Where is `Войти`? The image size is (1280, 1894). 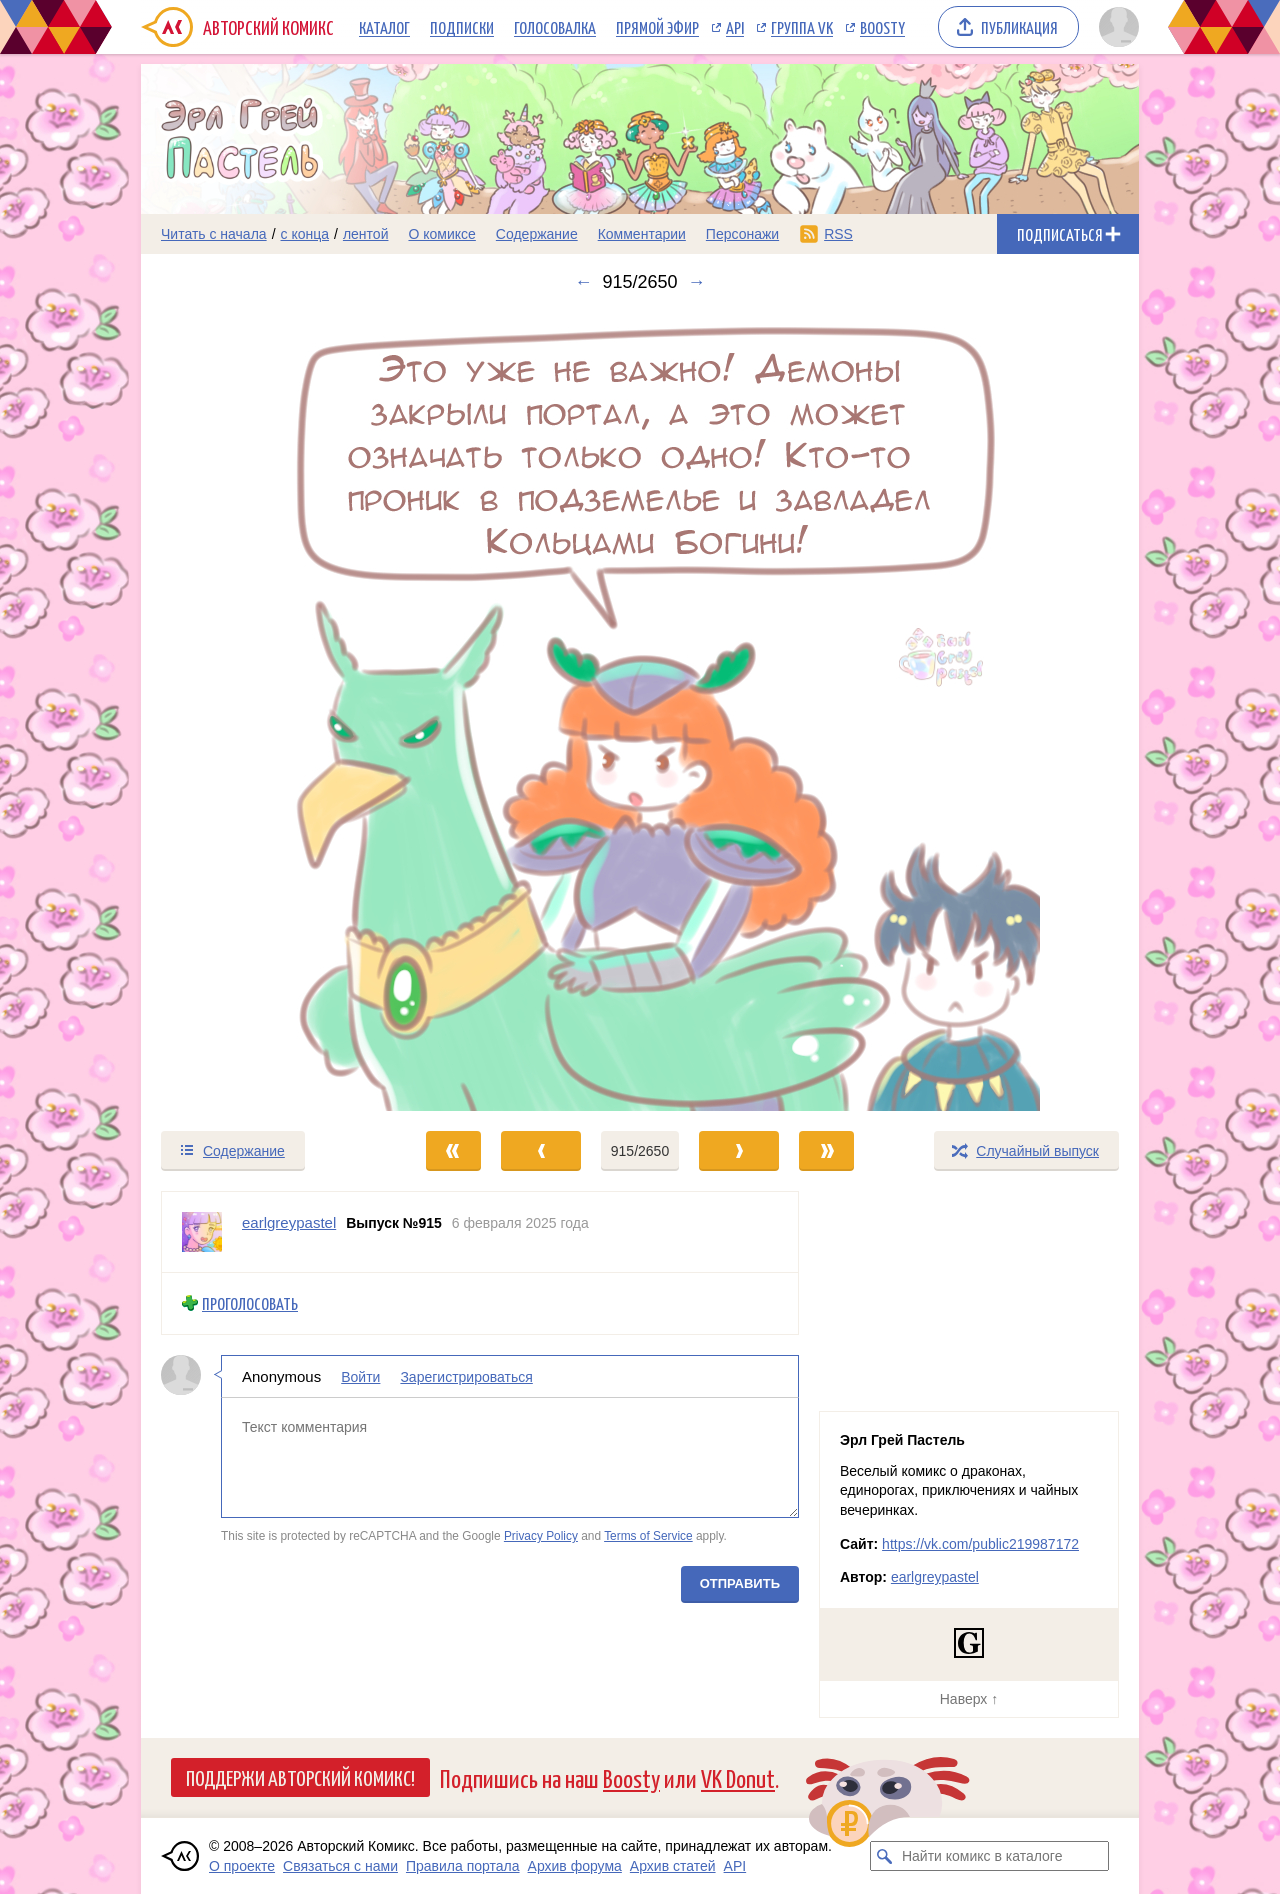
Войти is located at coordinates (360, 1376).